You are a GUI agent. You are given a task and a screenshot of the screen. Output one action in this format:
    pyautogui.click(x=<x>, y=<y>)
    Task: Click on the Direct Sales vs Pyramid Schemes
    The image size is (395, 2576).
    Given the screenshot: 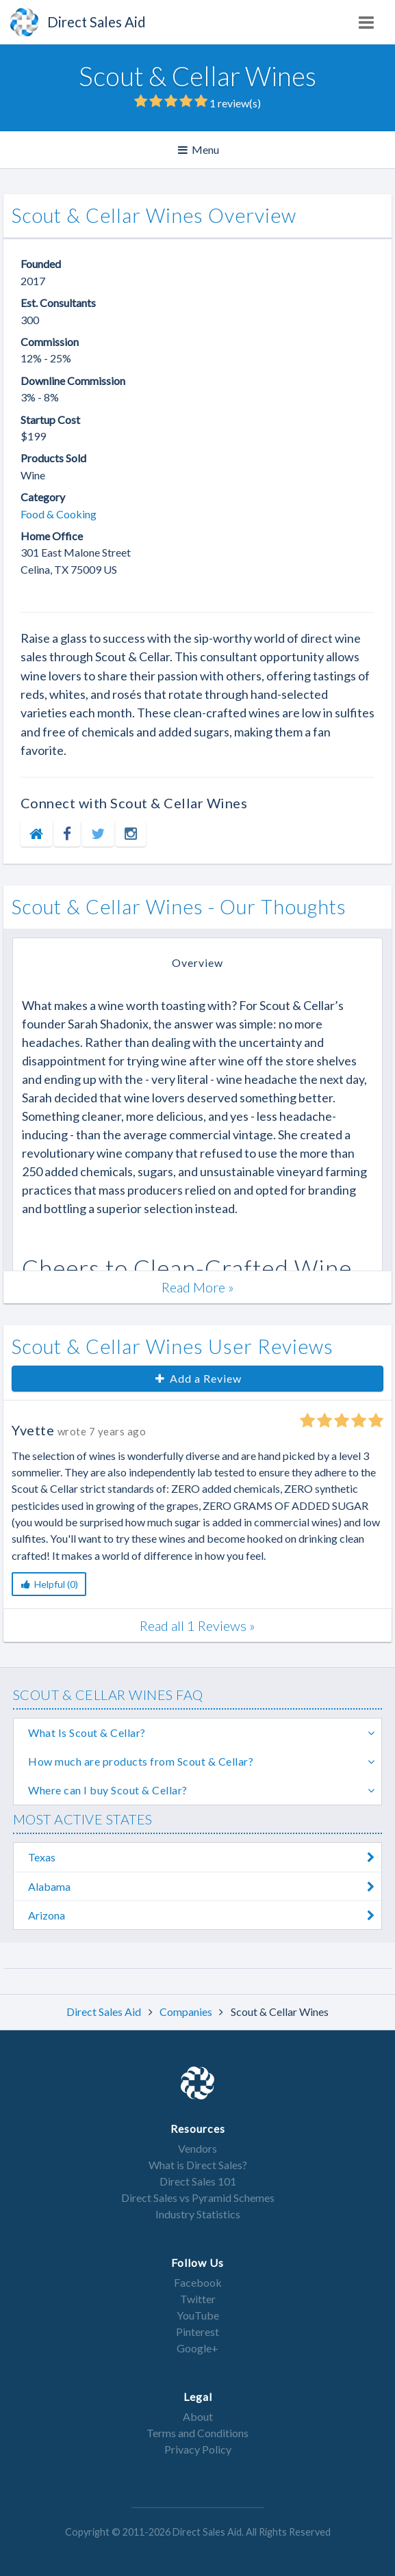 What is the action you would take?
    pyautogui.click(x=198, y=2197)
    